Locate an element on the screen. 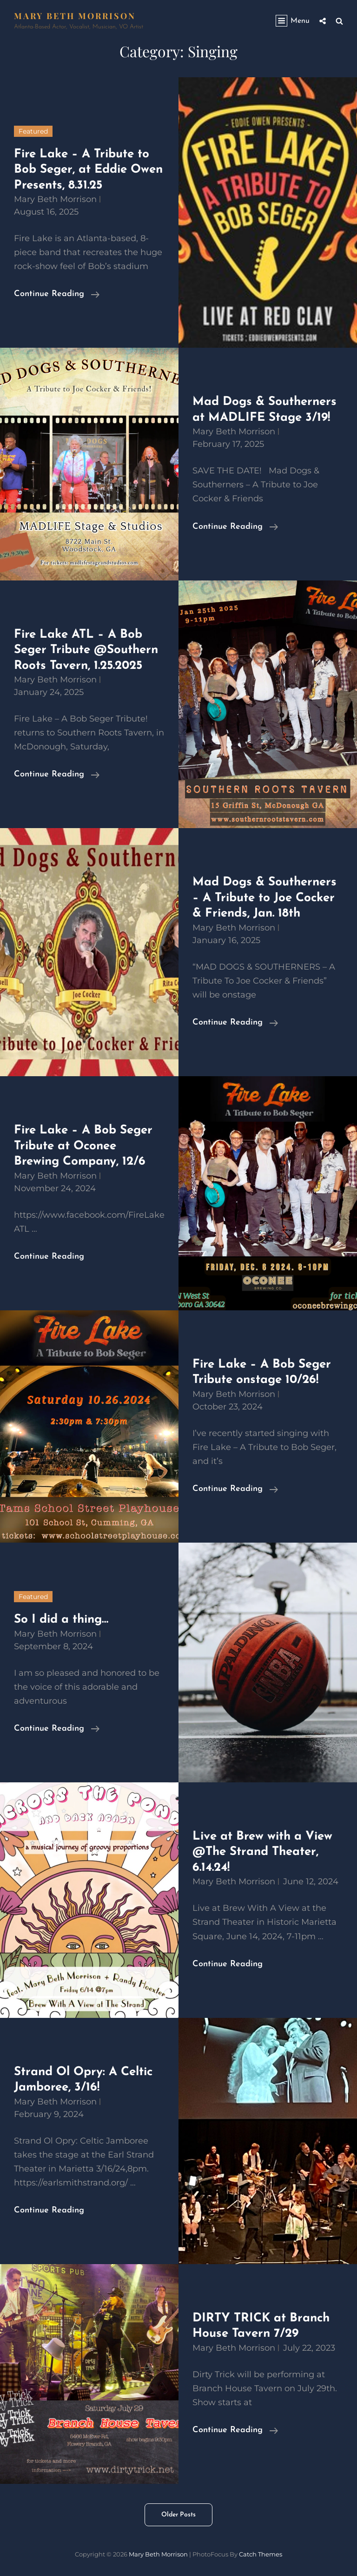 This screenshot has width=357, height=2576. Fire Lake – A Tribute to Bob Seger, at Eddie Owen Presents, 8.31.25 is located at coordinates (88, 170).